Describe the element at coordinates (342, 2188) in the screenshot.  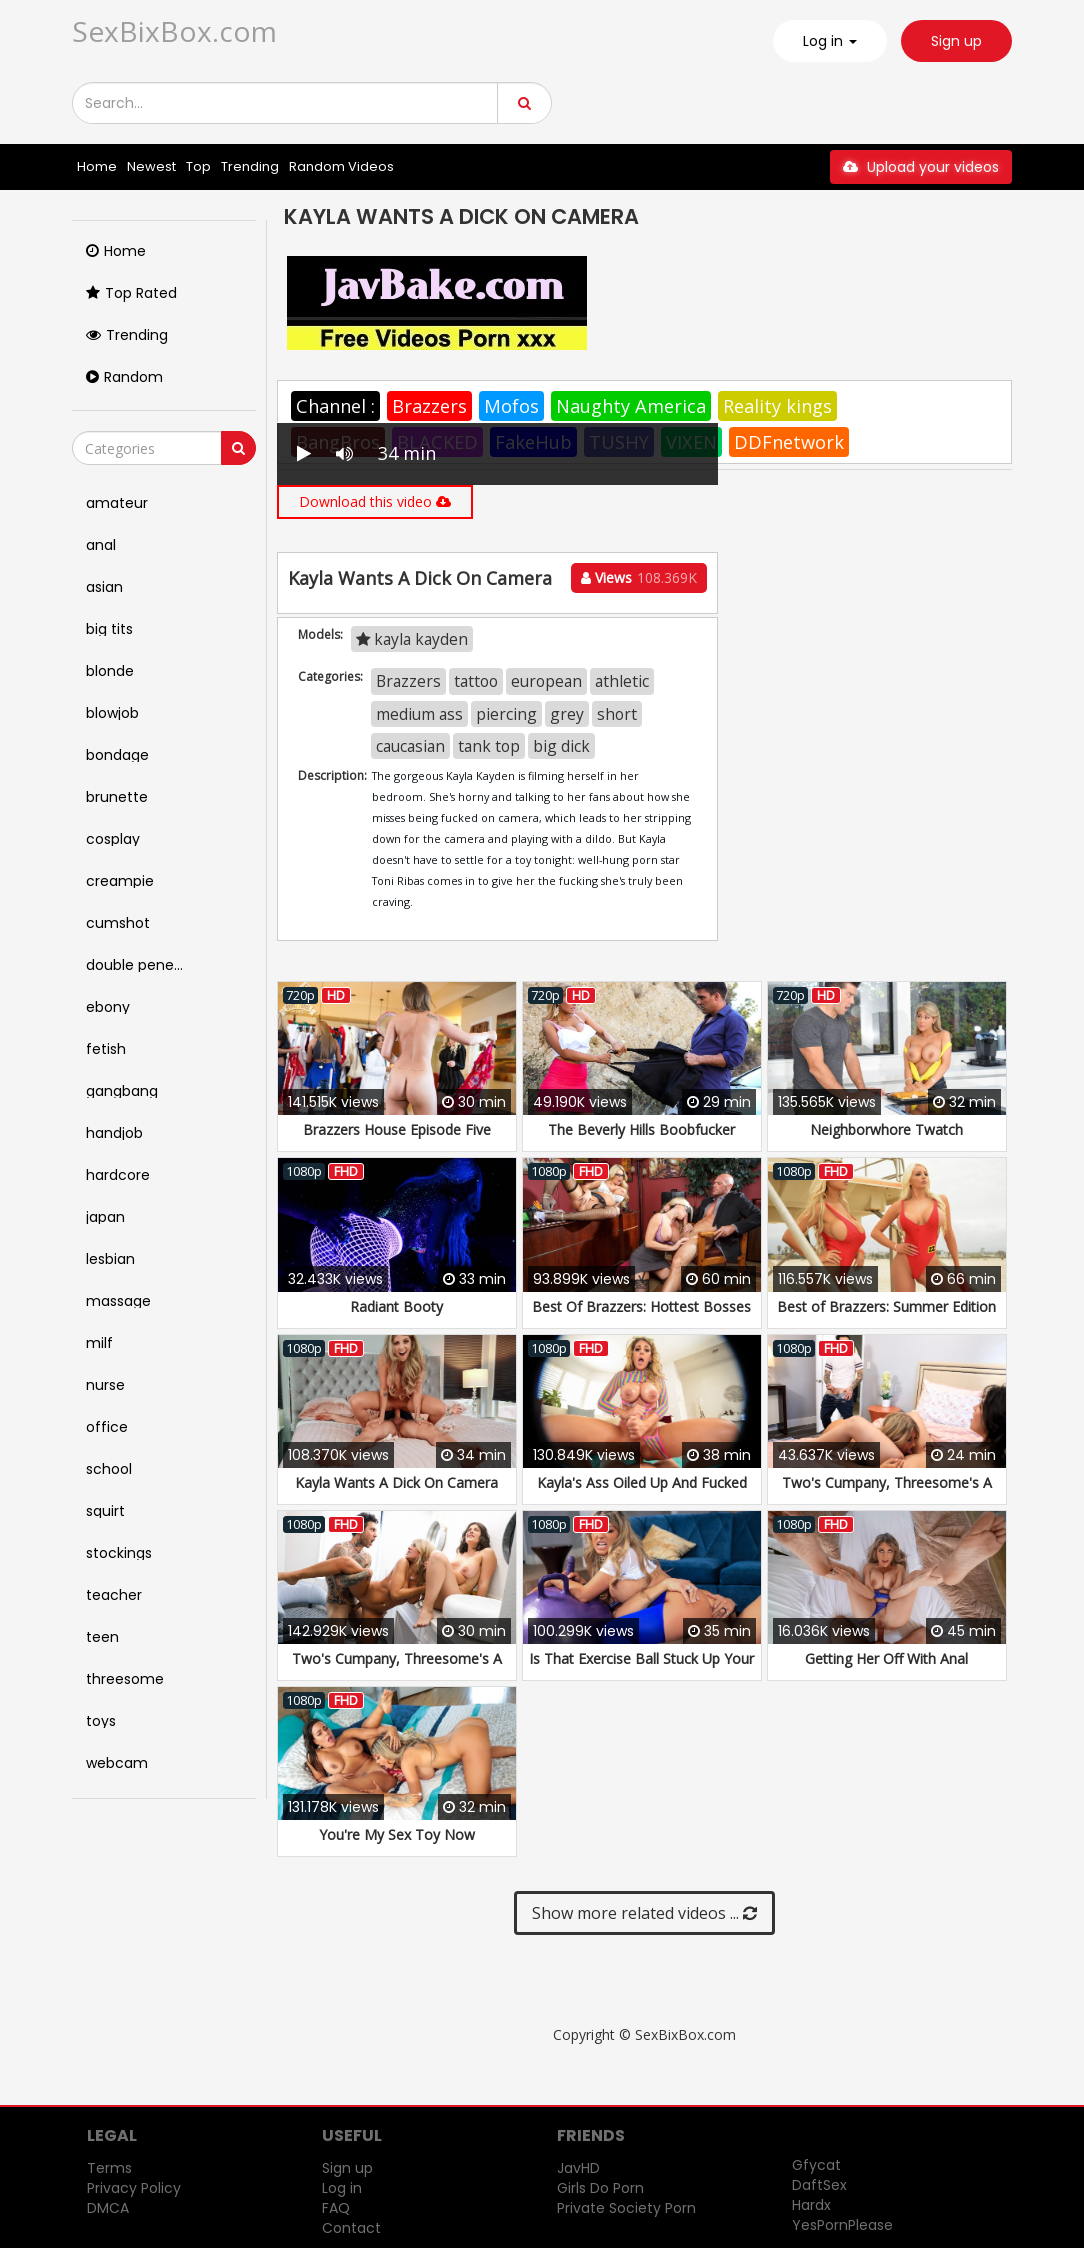
I see `Log in` at that location.